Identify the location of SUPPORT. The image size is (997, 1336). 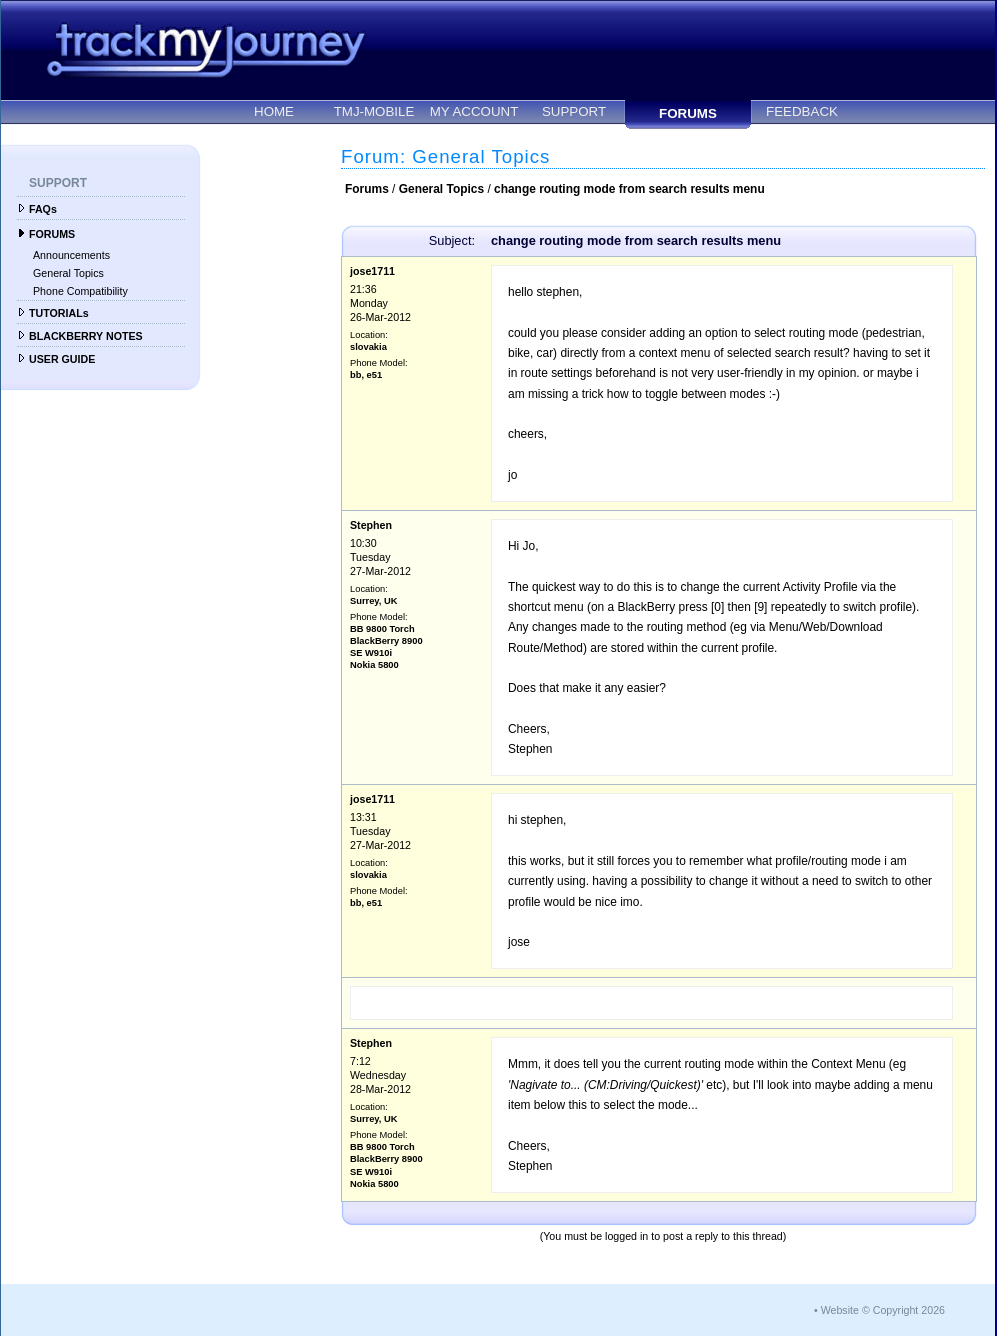
(574, 111).